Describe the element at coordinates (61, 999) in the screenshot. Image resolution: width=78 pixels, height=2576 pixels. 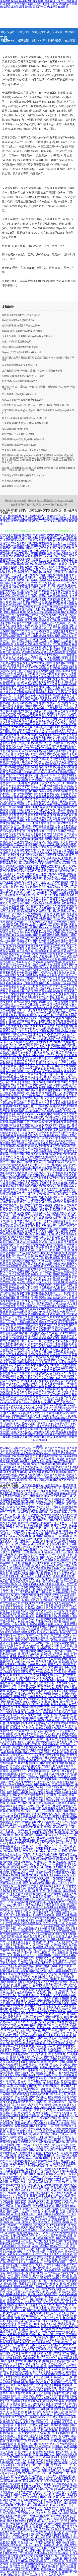
I see `自慰喷水动漫` at that location.